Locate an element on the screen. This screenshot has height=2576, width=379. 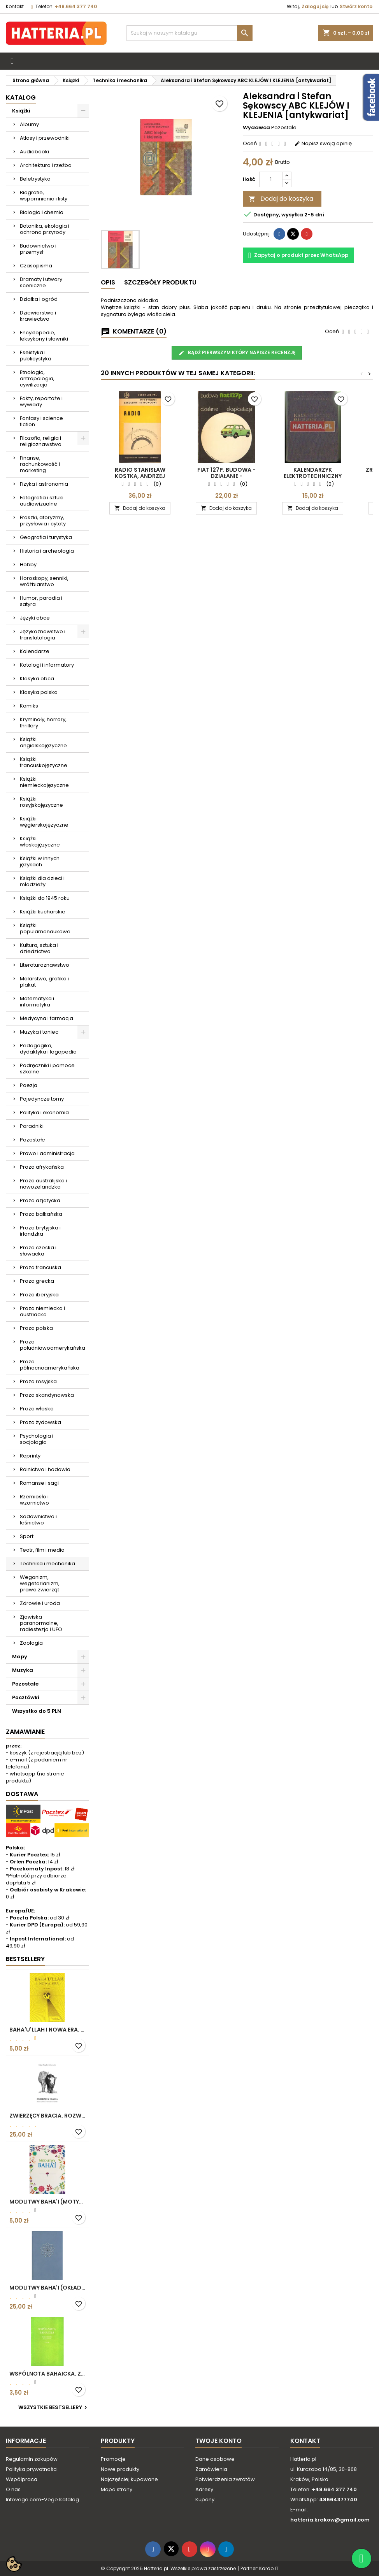
Opis [tab] is located at coordinates (108, 282).